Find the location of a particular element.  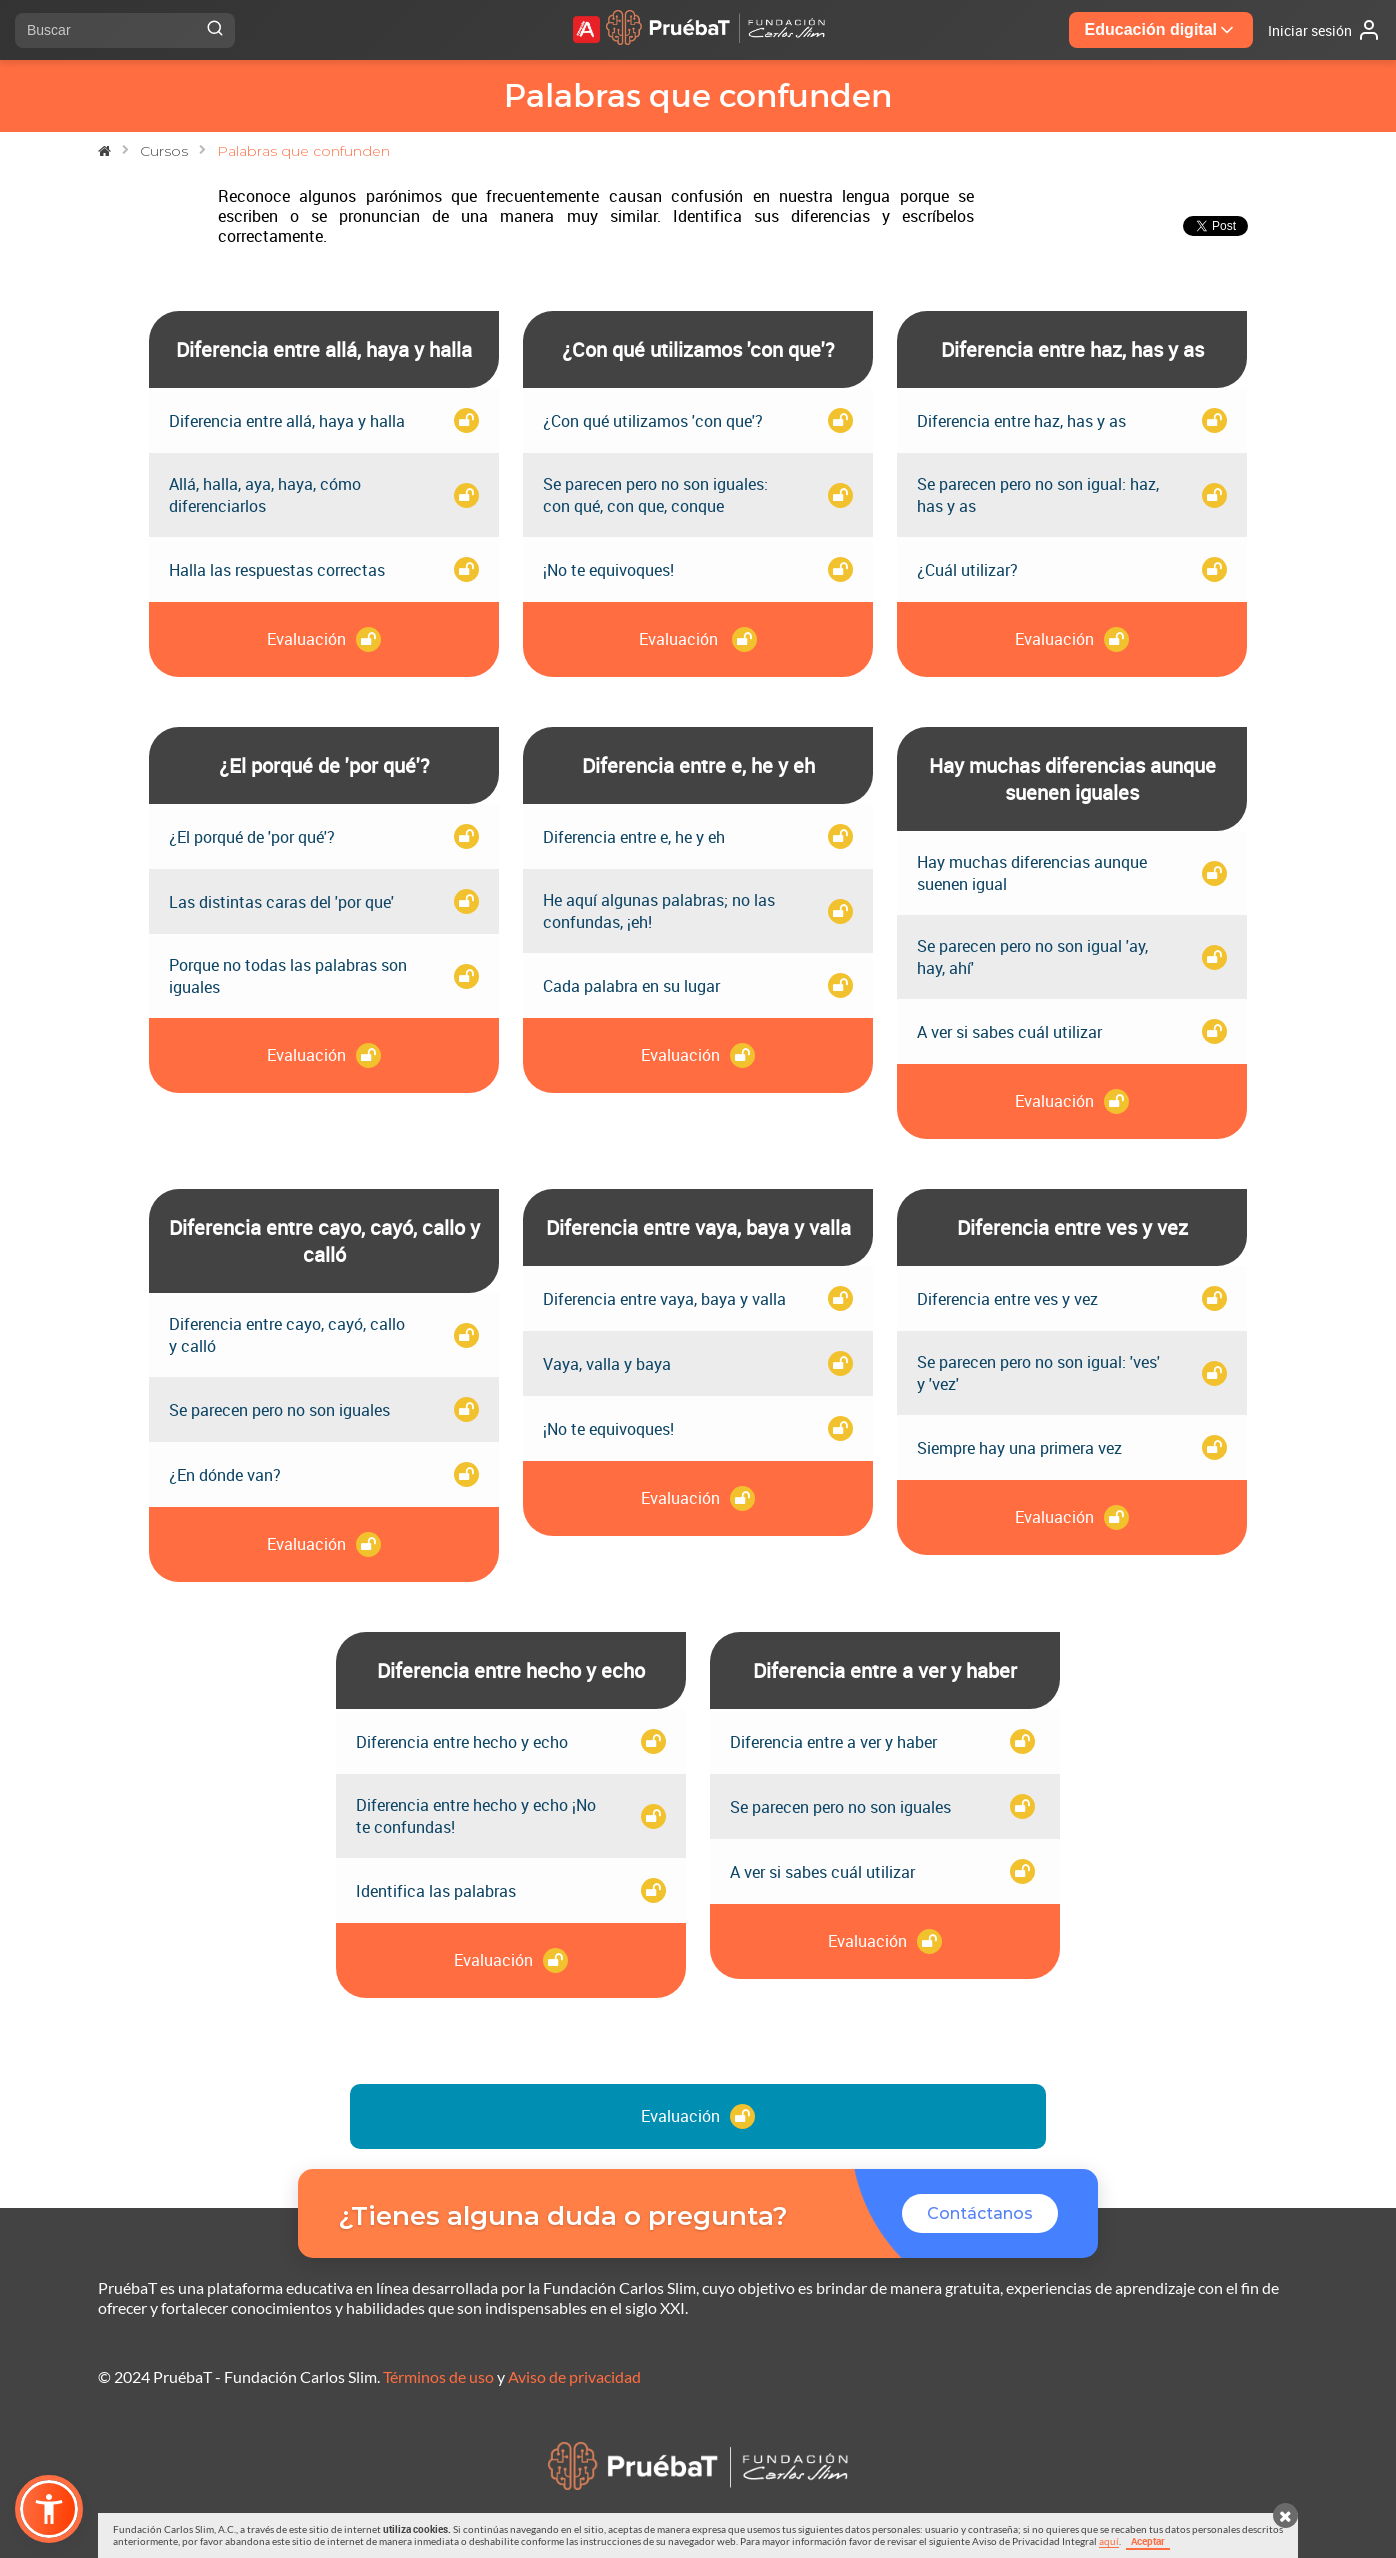

aquí is located at coordinates (1109, 2541).